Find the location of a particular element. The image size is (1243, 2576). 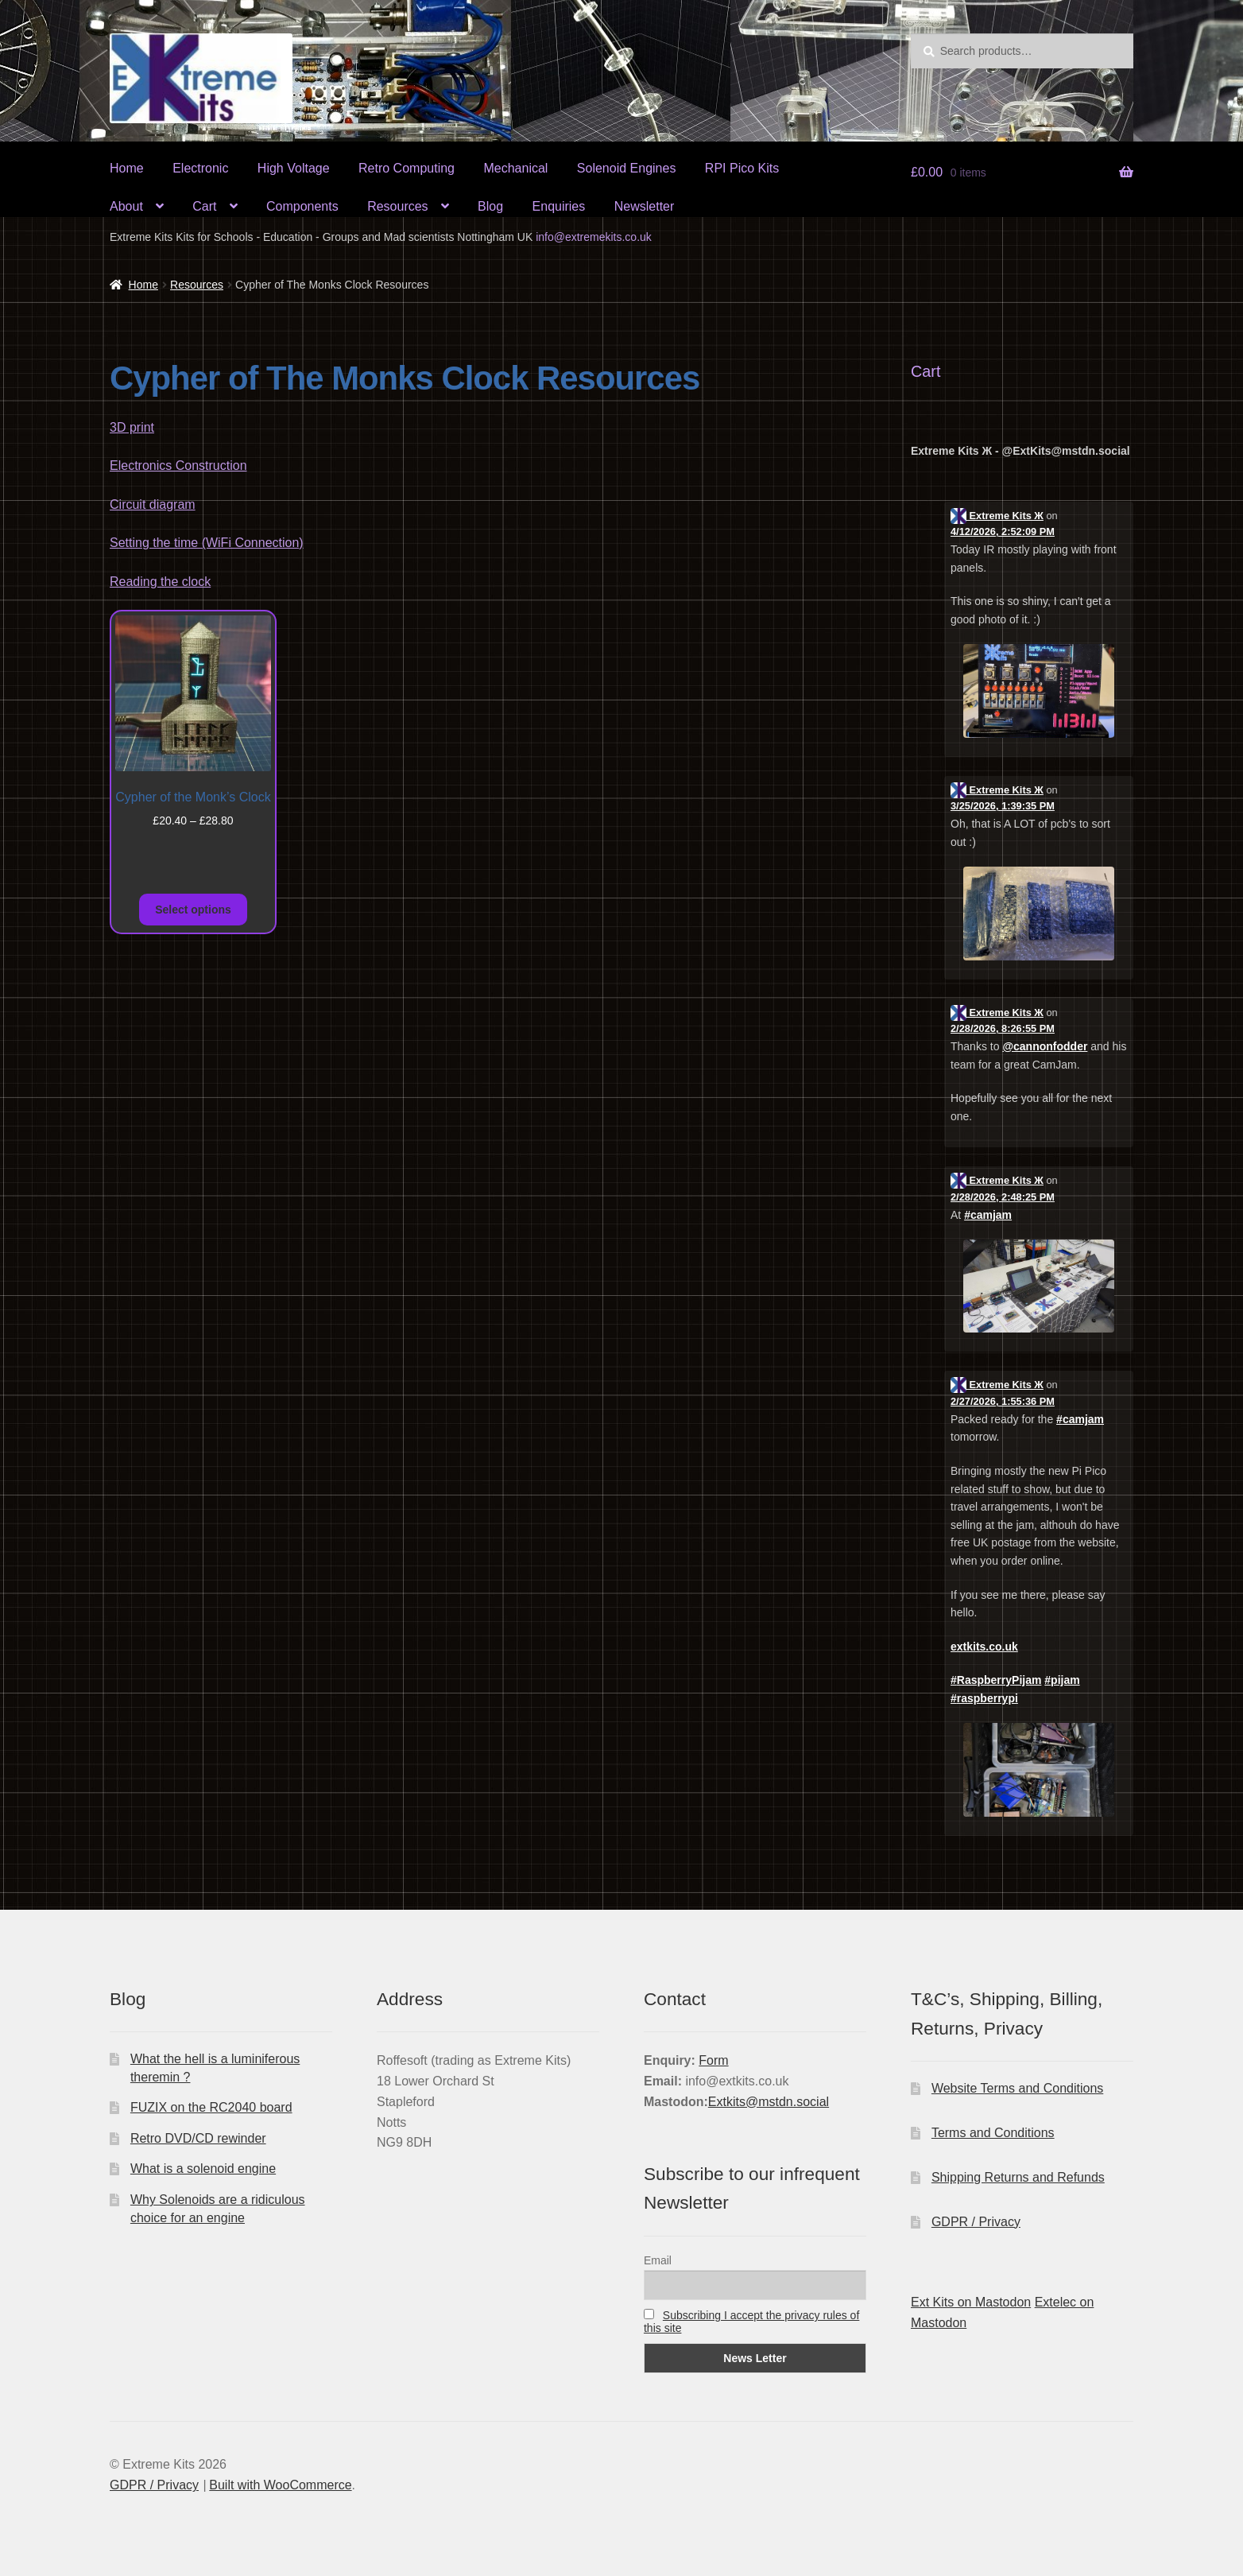

Electronics Construction is located at coordinates (178, 465).